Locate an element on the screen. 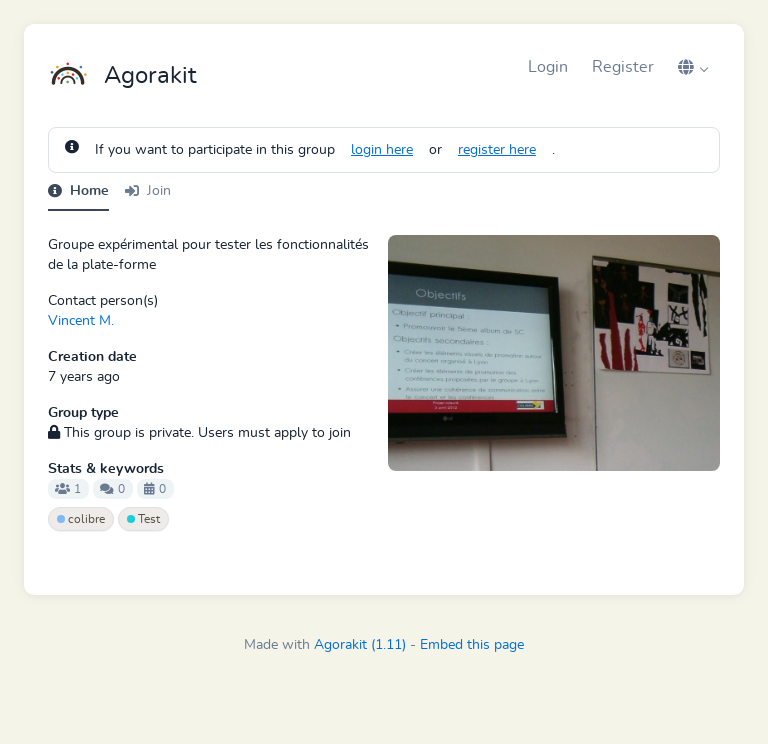 Image resolution: width=768 pixels, height=744 pixels. Agorakit (1.11) is located at coordinates (360, 645).